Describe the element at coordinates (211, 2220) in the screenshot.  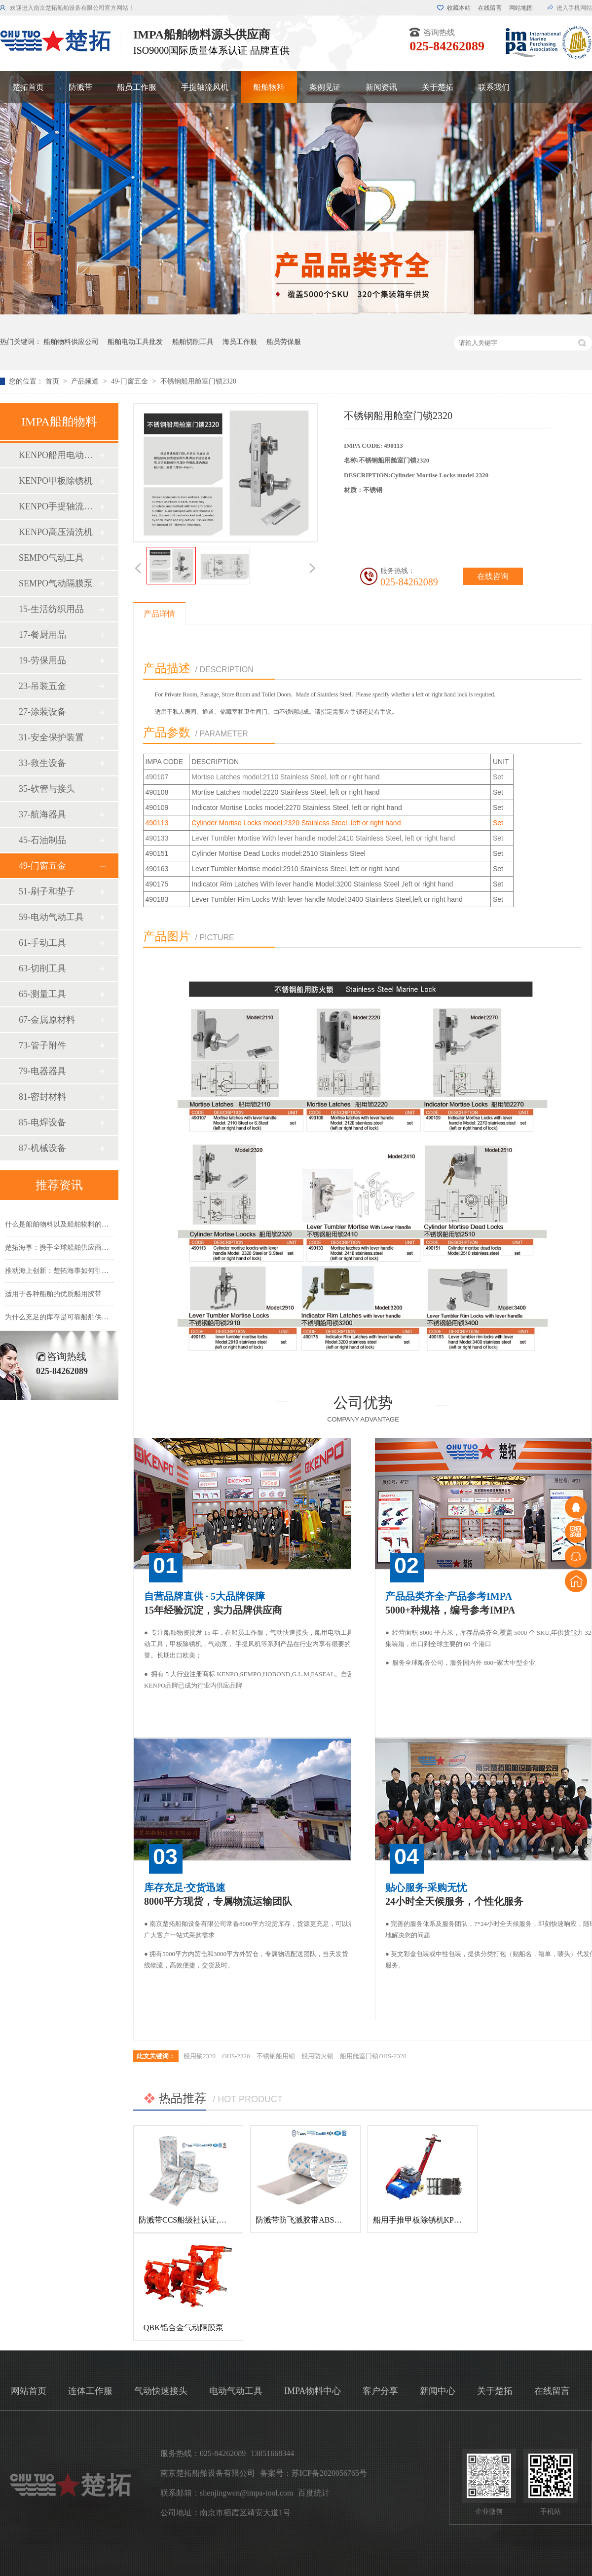
I see `防溅带CCS船级社认证,防飞溅胶带,防溅带` at that location.